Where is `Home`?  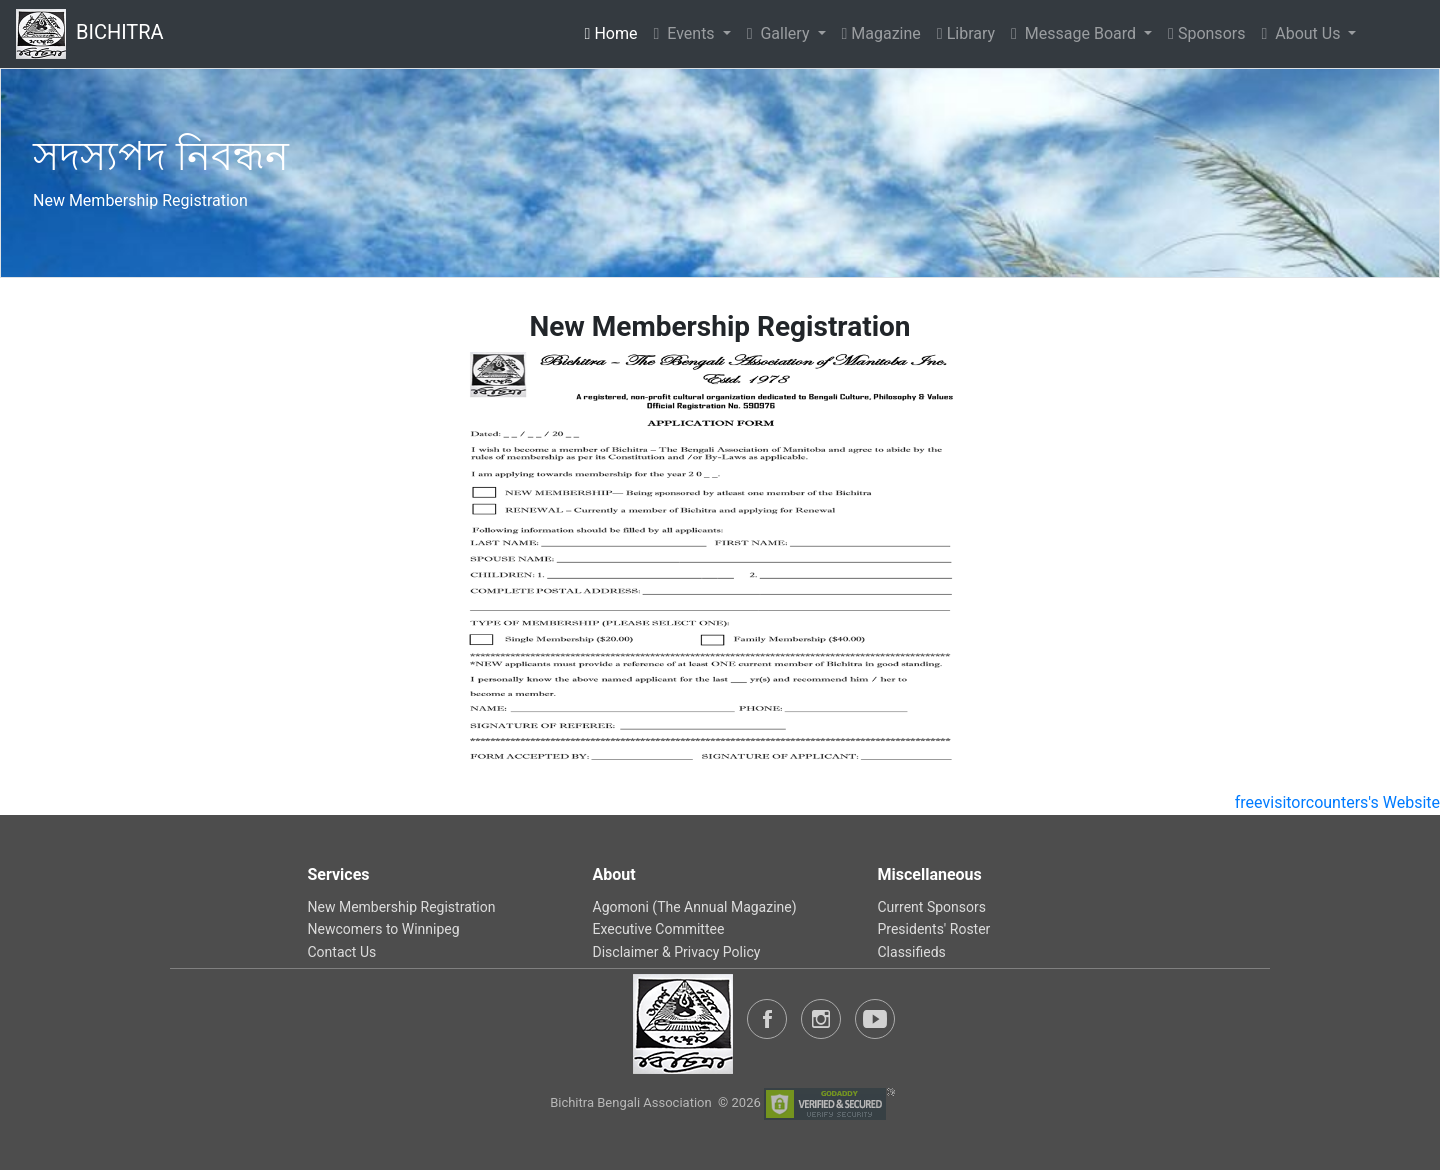 Home is located at coordinates (615, 32).